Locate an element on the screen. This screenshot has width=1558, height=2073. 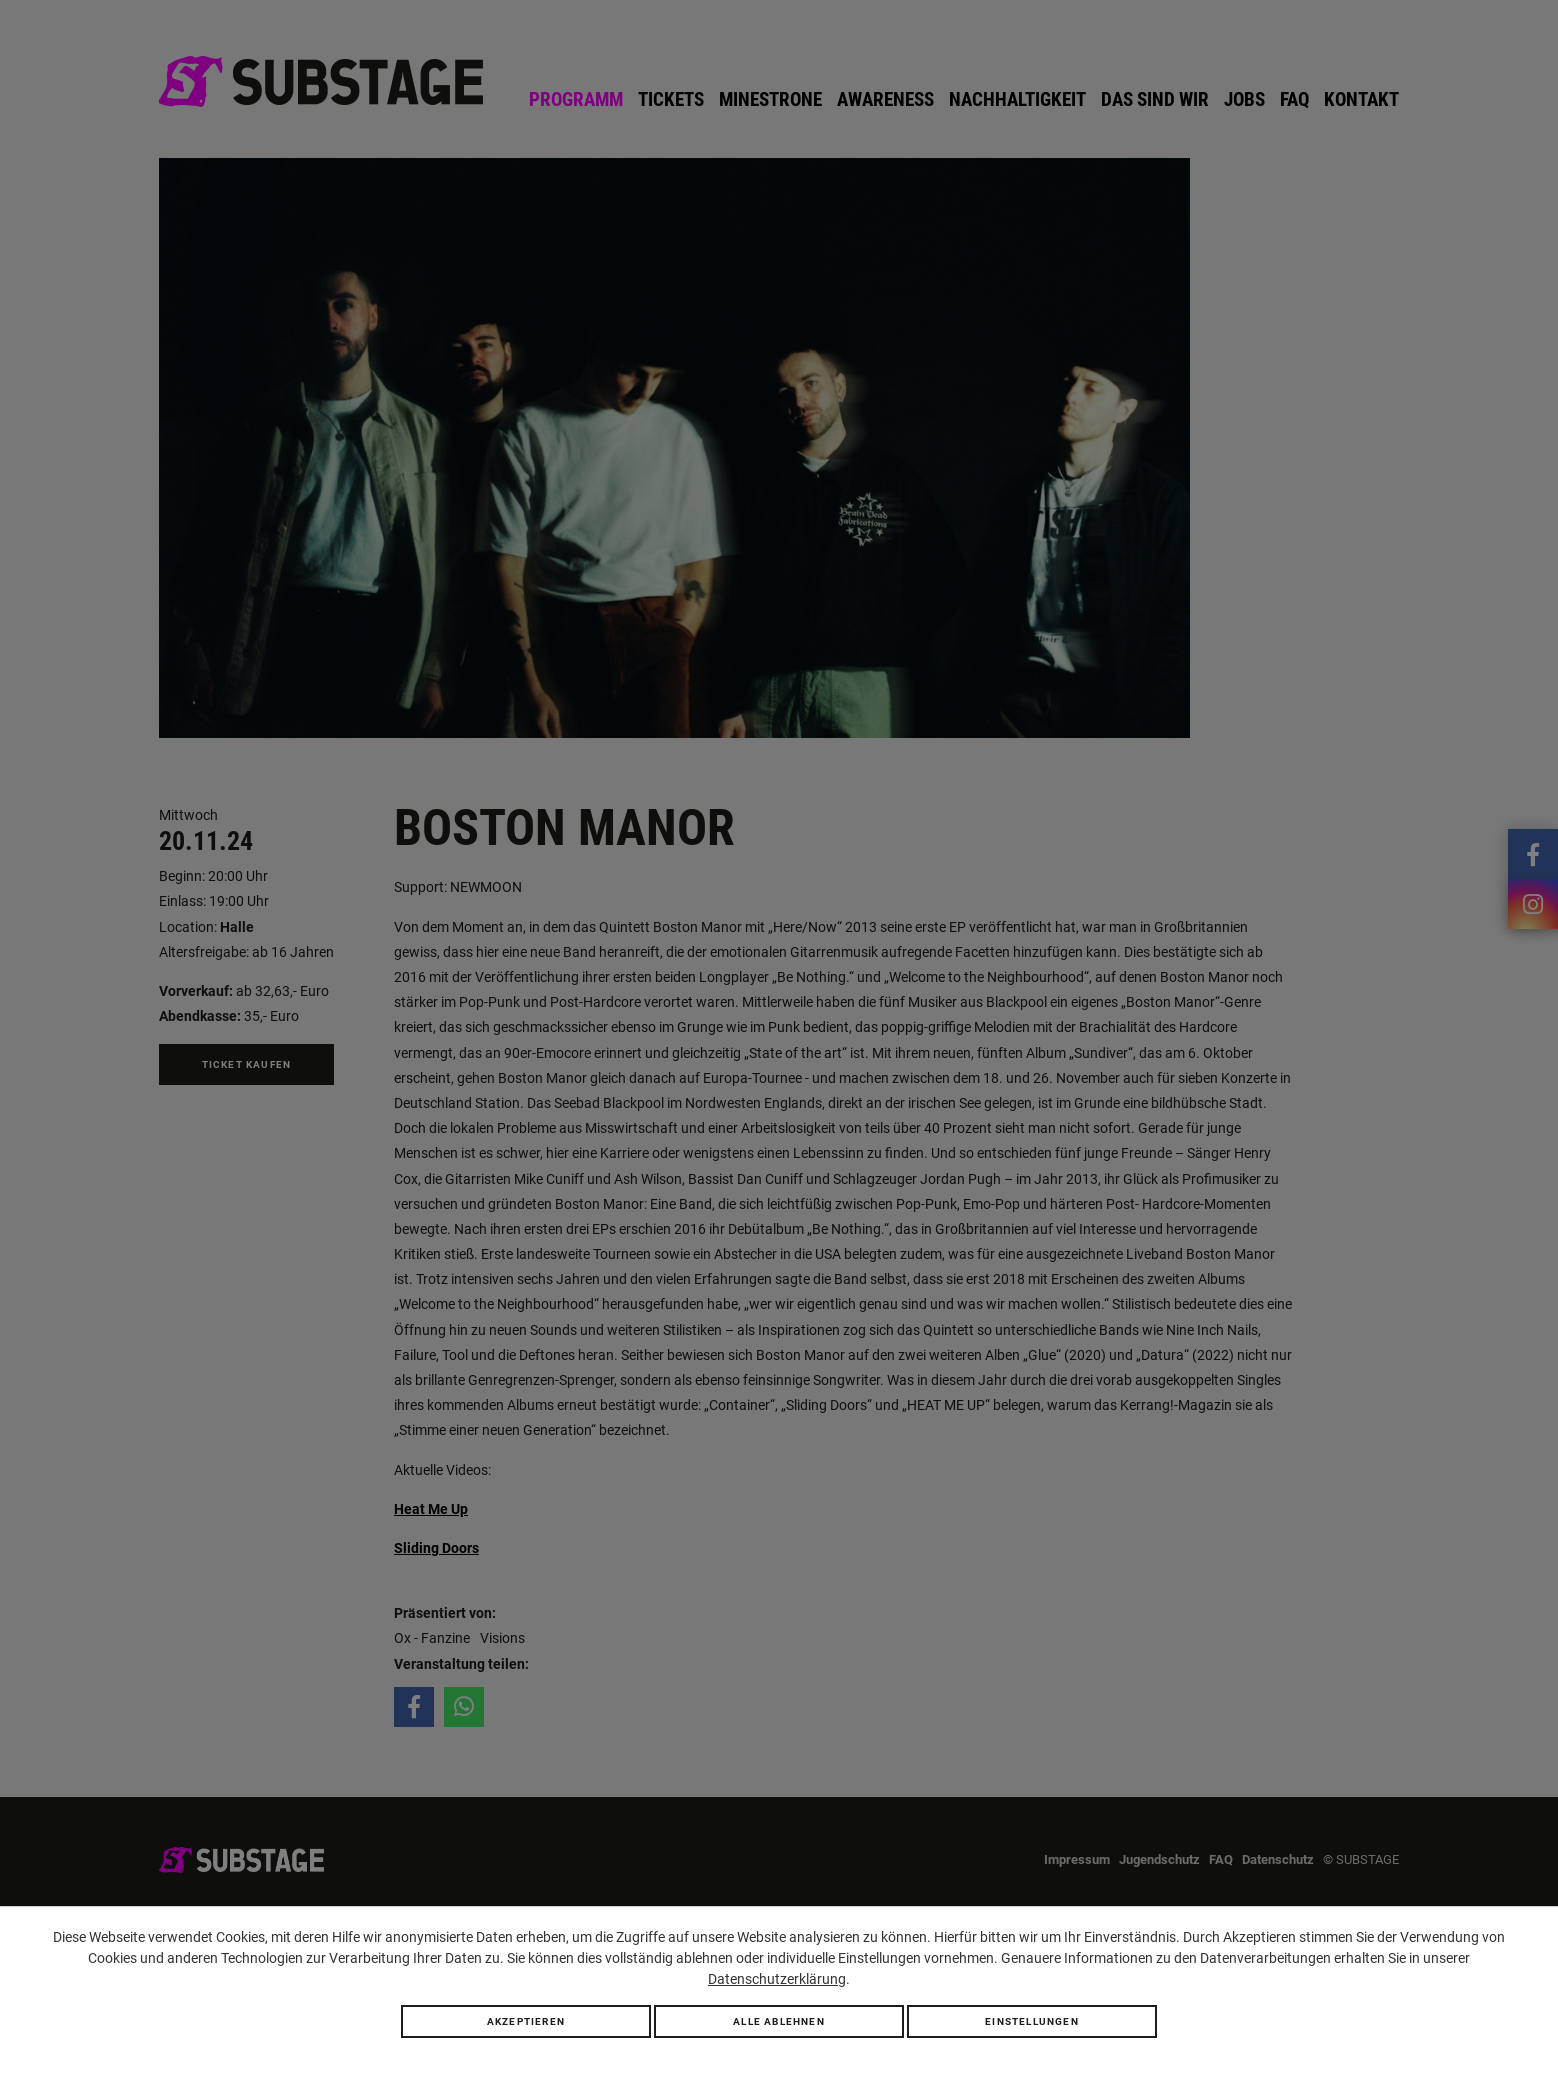
Akzeptieren is located at coordinates (526, 2021).